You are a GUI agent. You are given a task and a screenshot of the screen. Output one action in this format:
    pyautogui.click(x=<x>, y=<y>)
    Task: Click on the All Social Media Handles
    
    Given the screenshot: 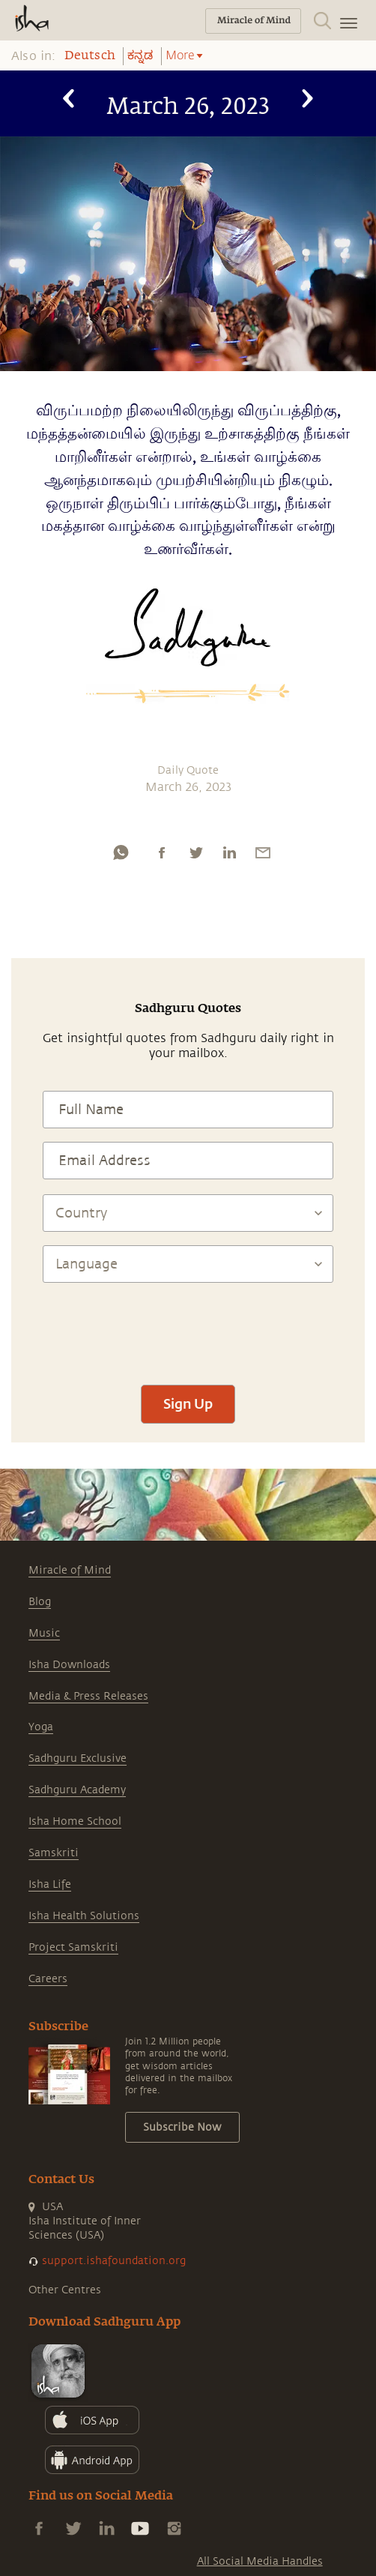 What is the action you would take?
    pyautogui.click(x=260, y=2561)
    